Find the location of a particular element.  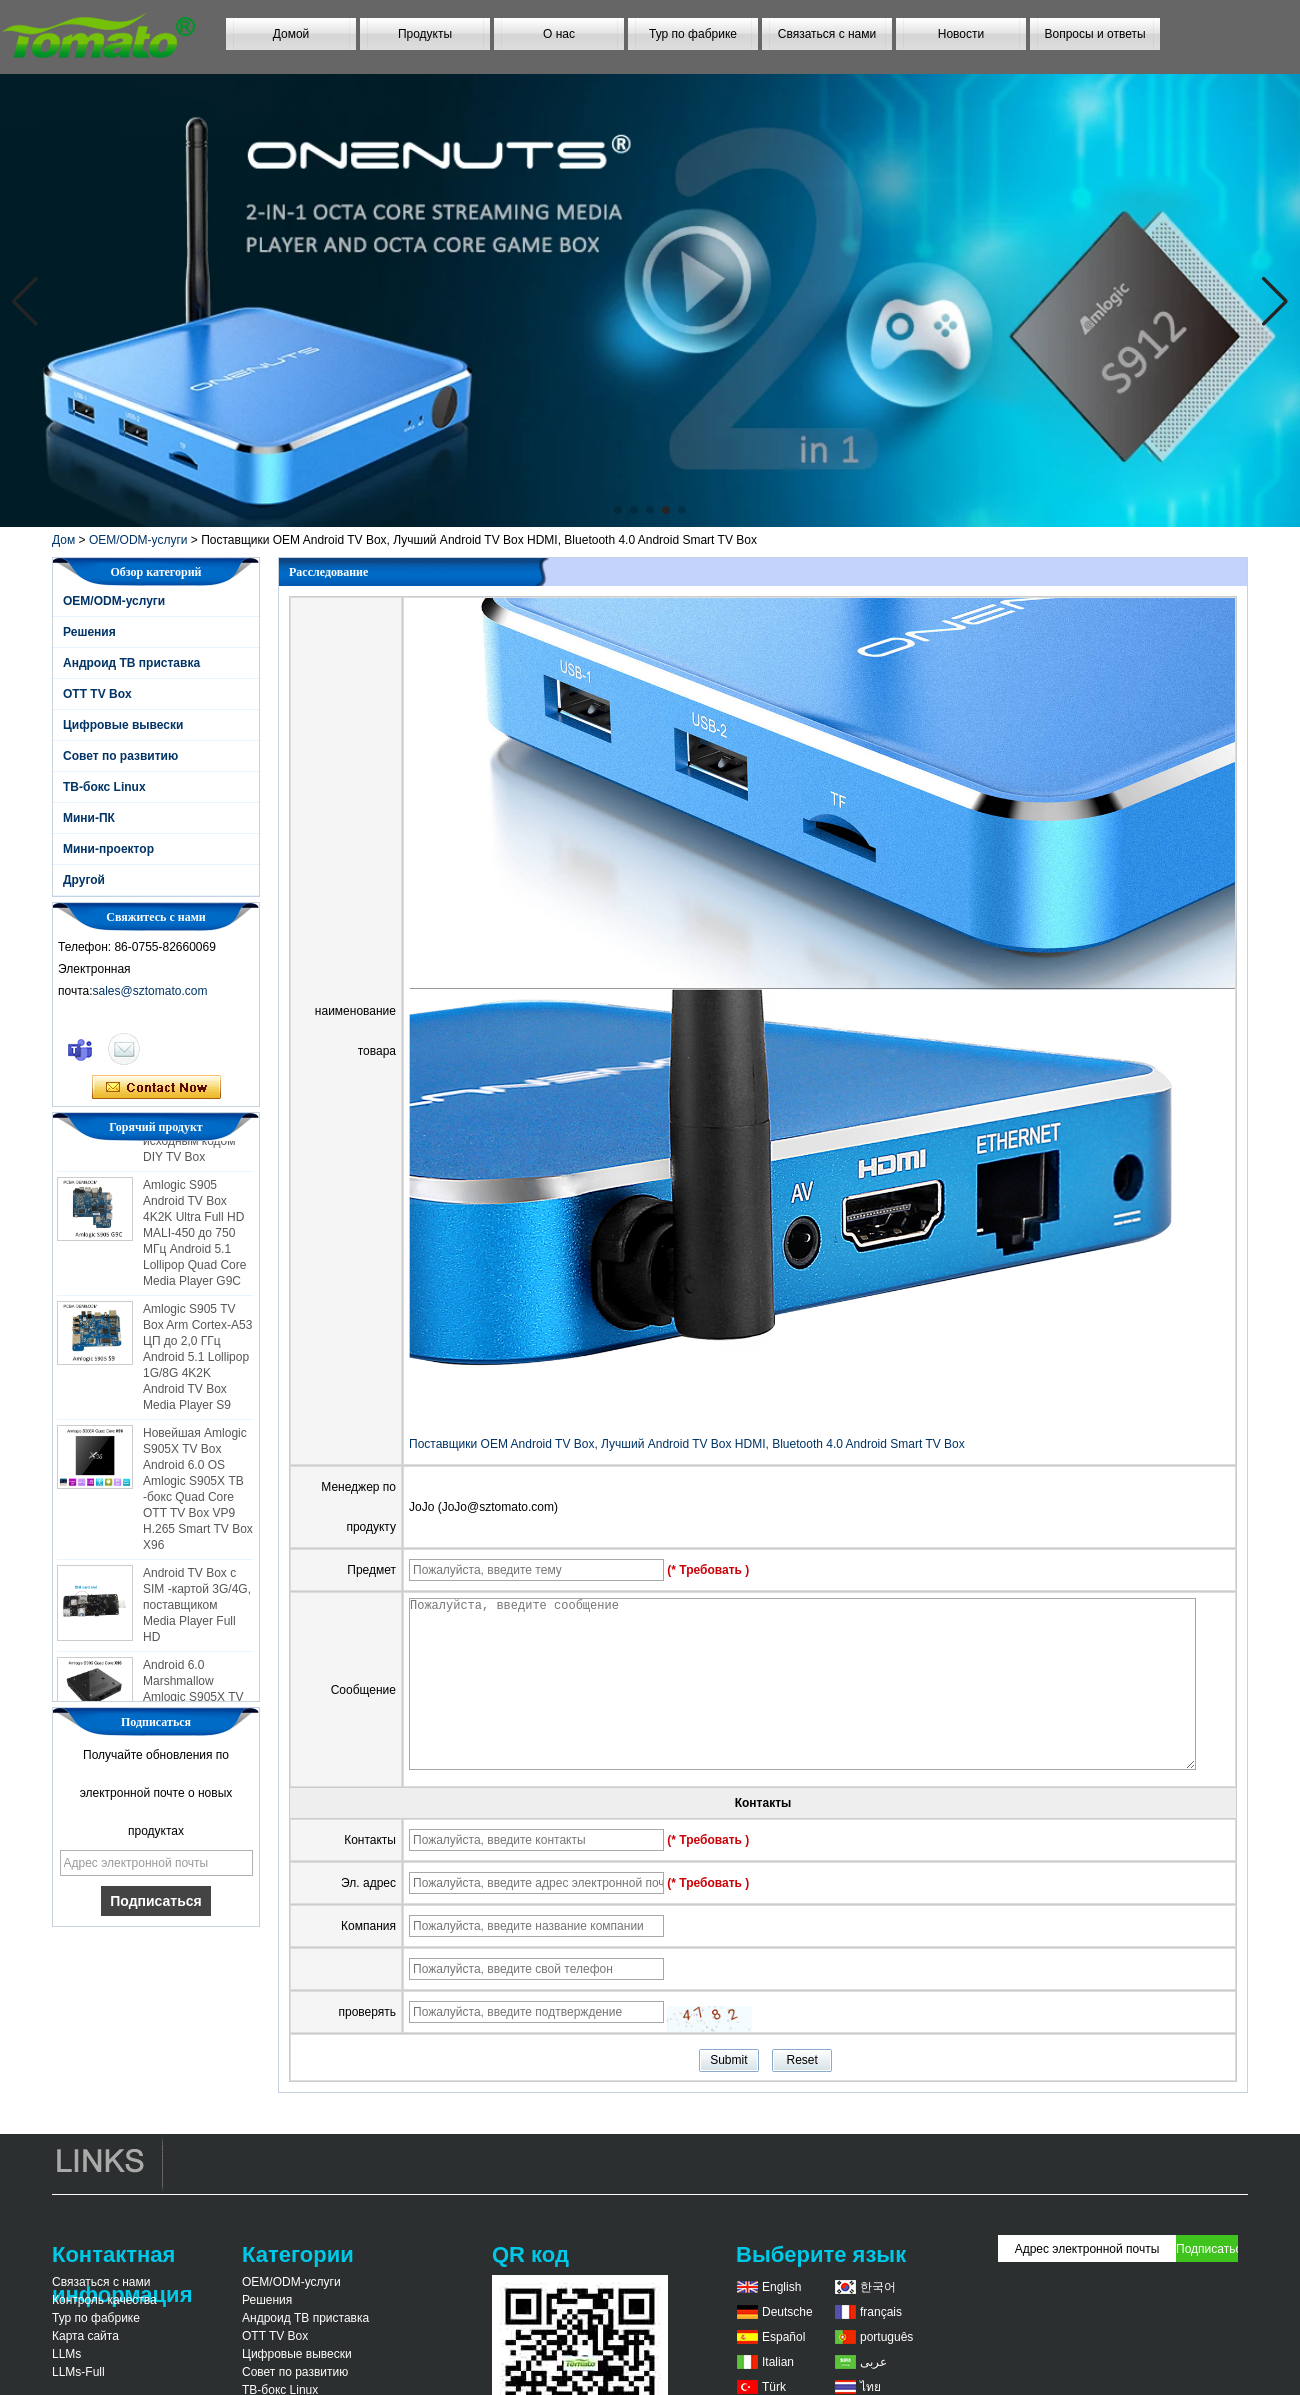

sales@sztomato.com is located at coordinates (150, 991).